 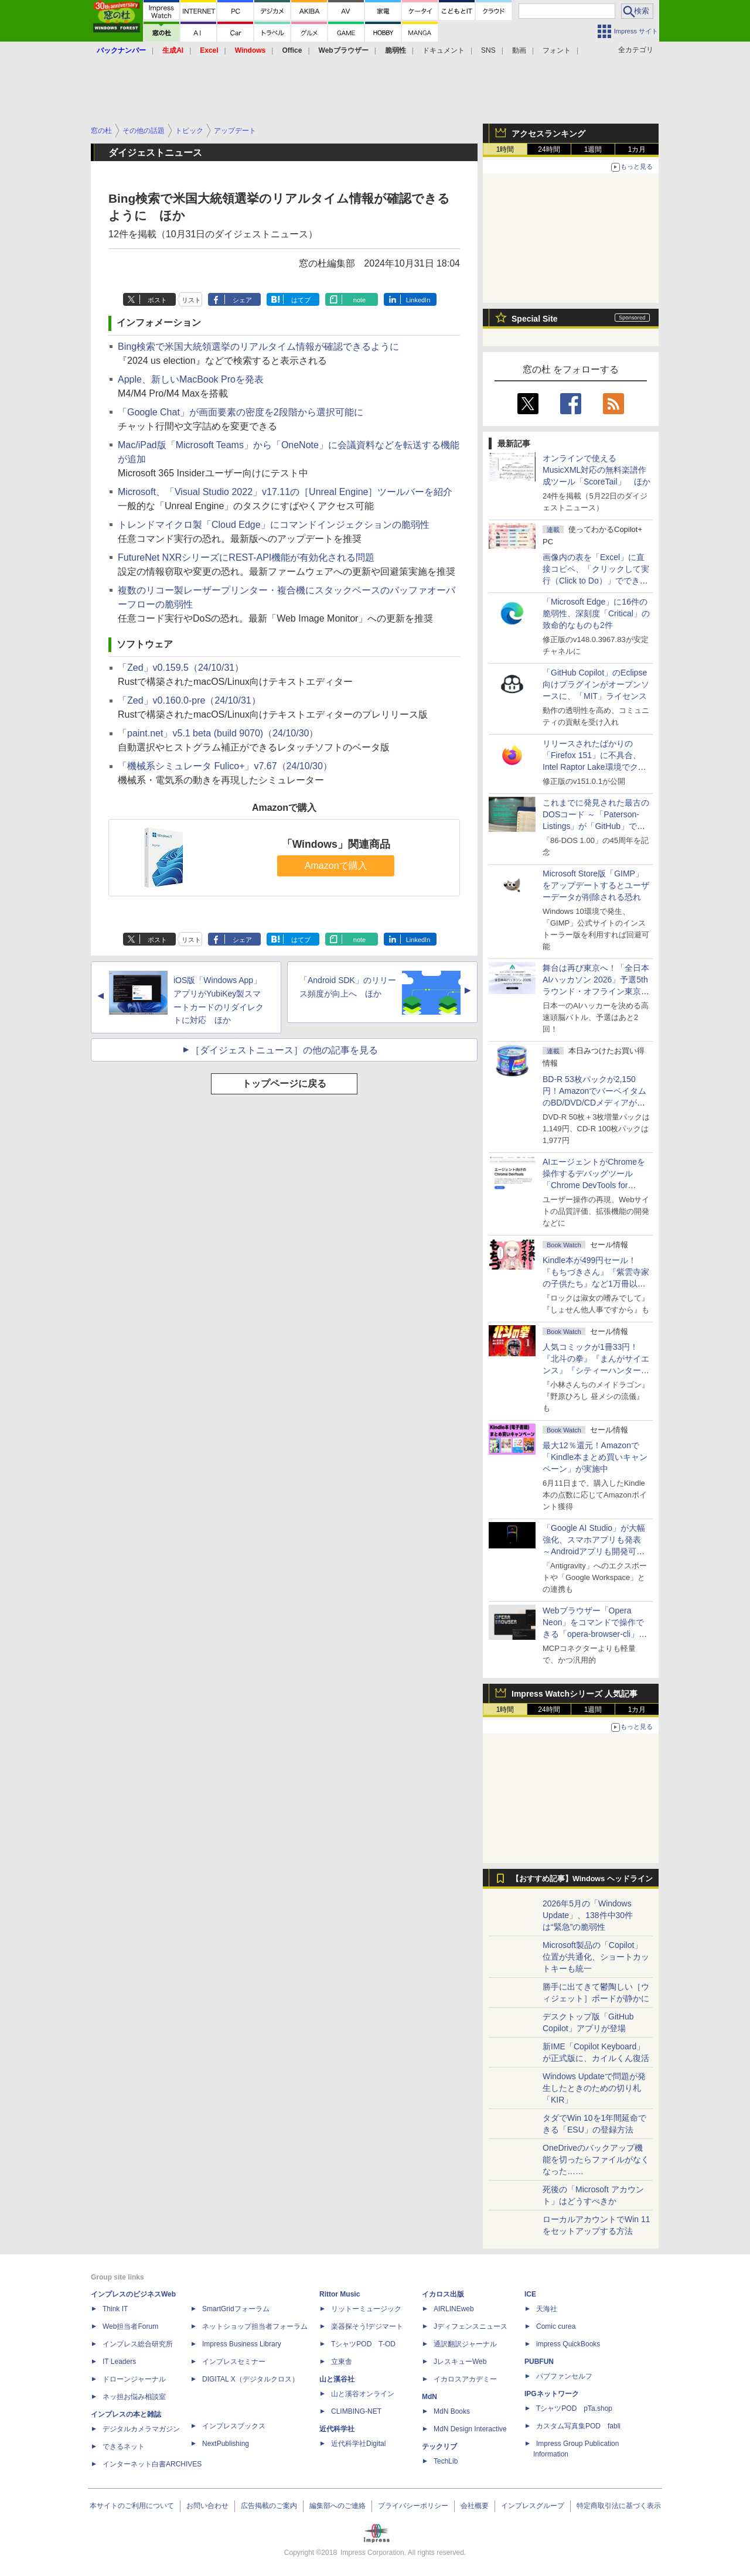 I want to click on FutureNet NXRシリーズにREST-API機能が有効化される問題, so click(x=246, y=557).